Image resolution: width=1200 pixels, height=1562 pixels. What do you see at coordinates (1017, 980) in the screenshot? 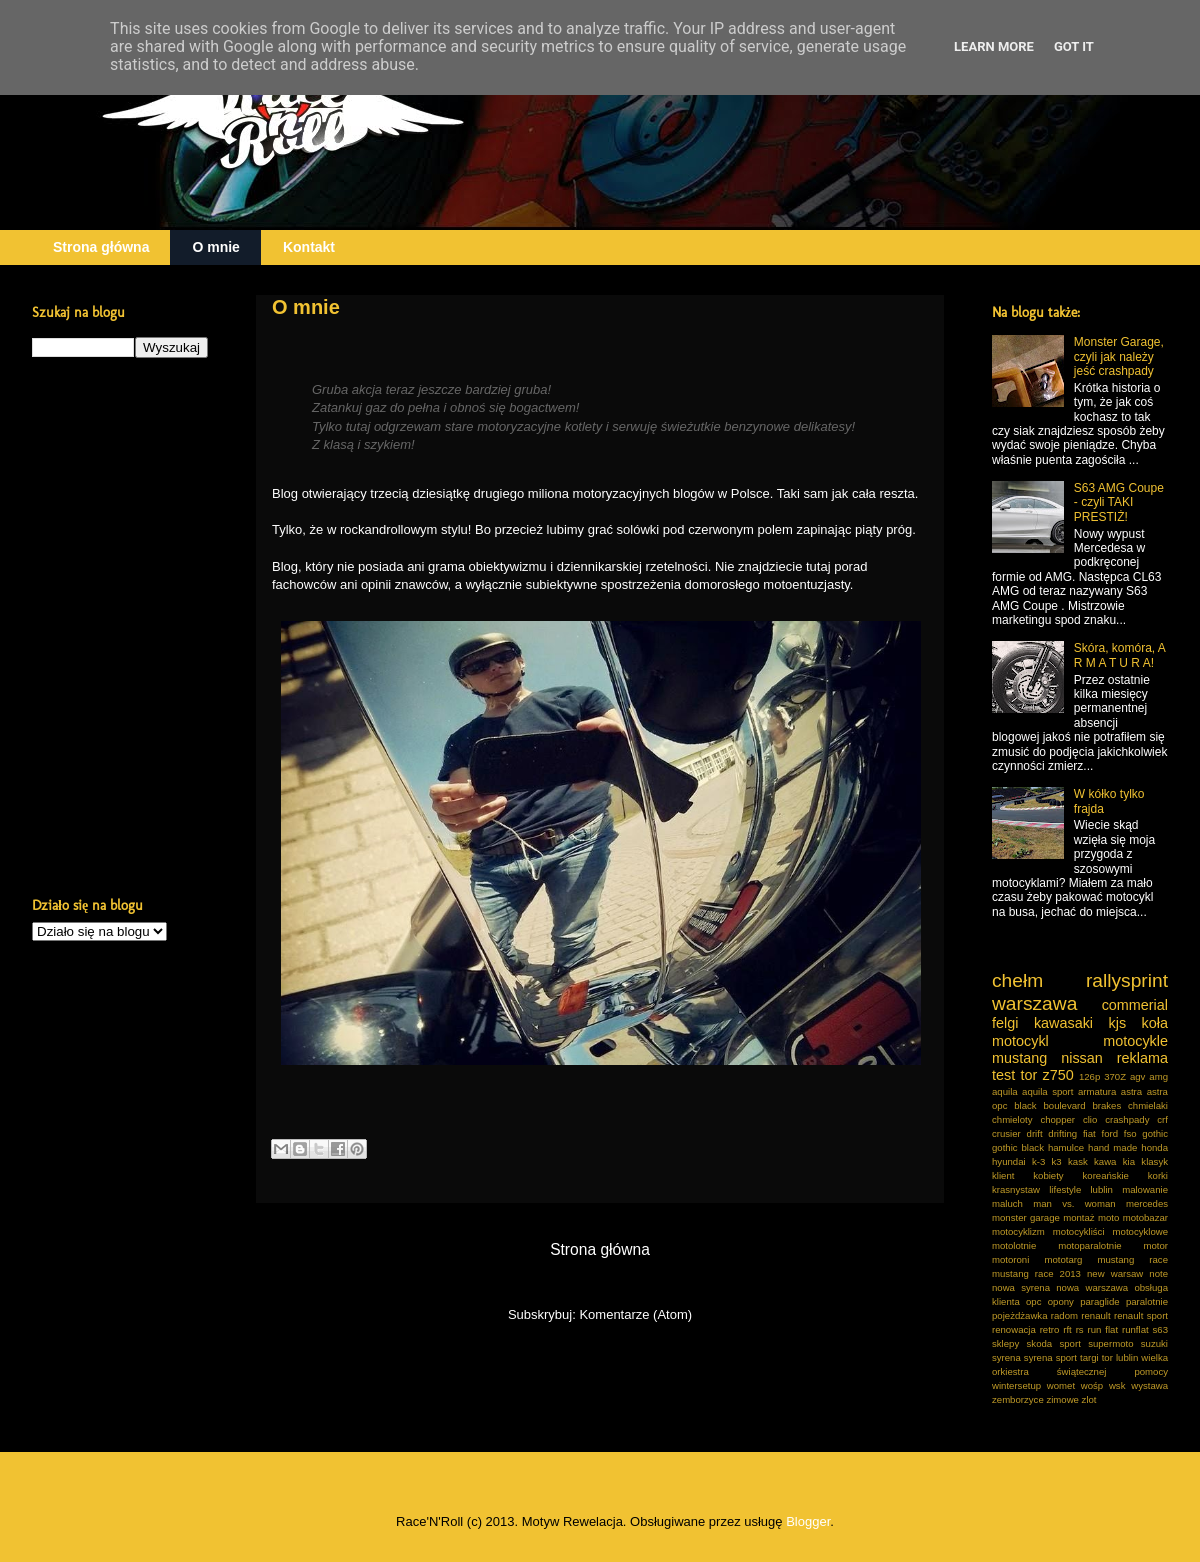
I see `chełm` at bounding box center [1017, 980].